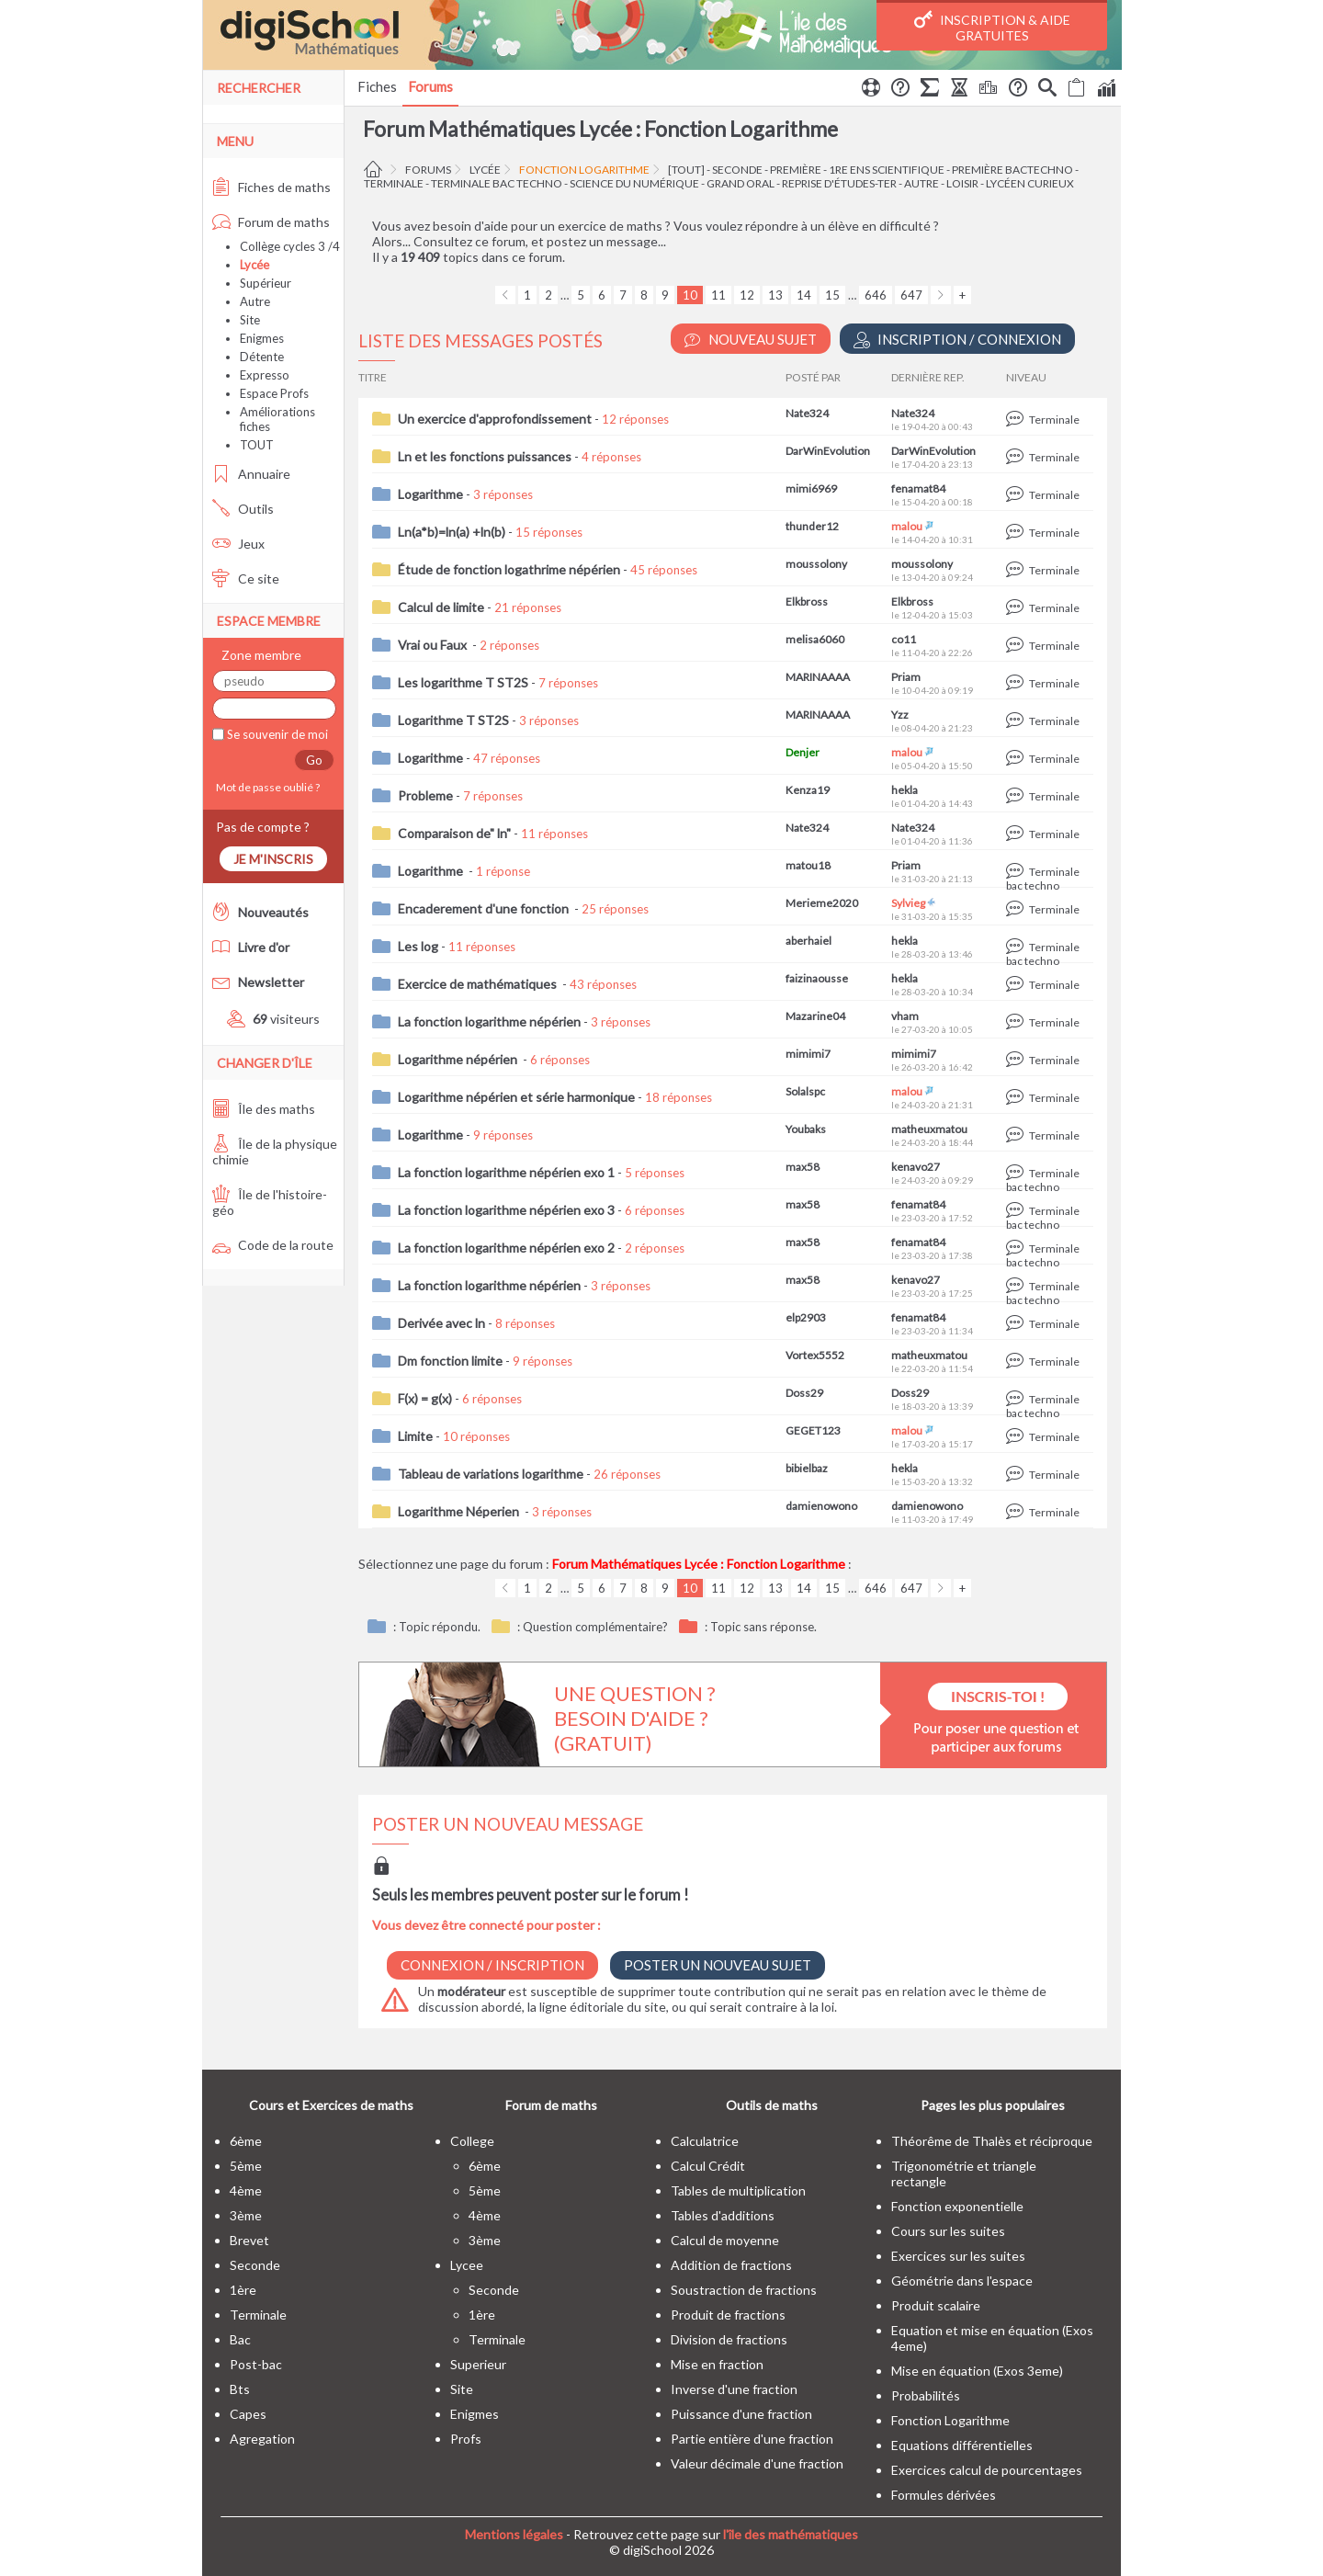  What do you see at coordinates (804, 295) in the screenshot?
I see `14` at bounding box center [804, 295].